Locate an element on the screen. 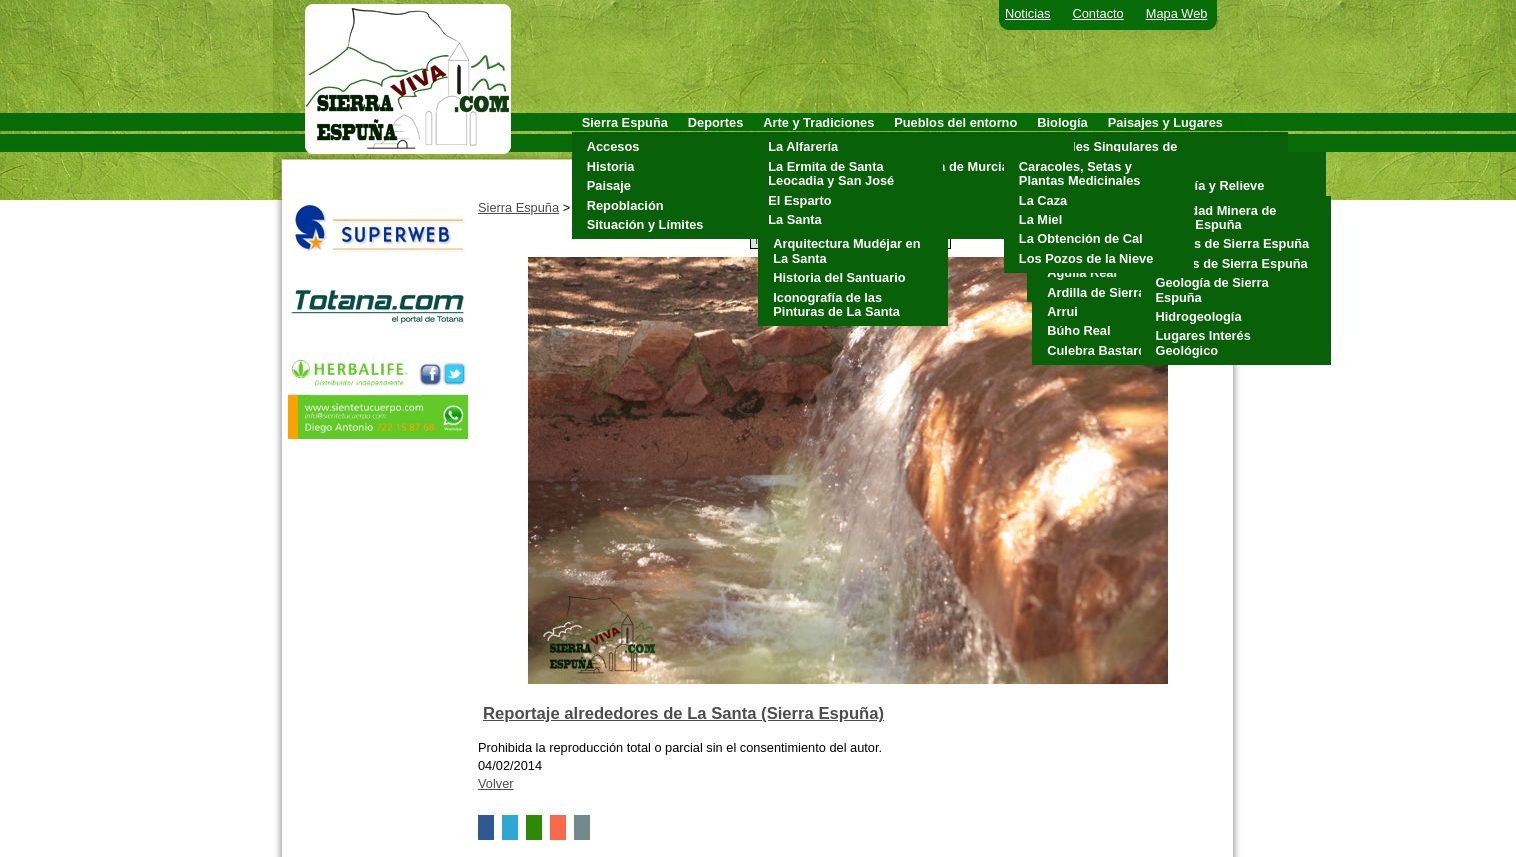  Ardilla de Sierra Espuña is located at coordinates (1121, 292).